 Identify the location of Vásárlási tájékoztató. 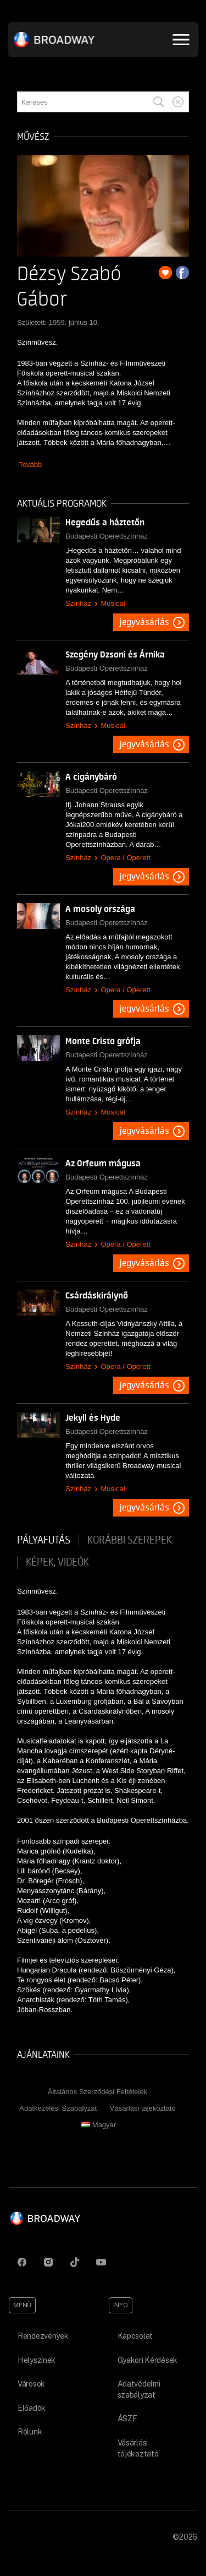
(143, 2108).